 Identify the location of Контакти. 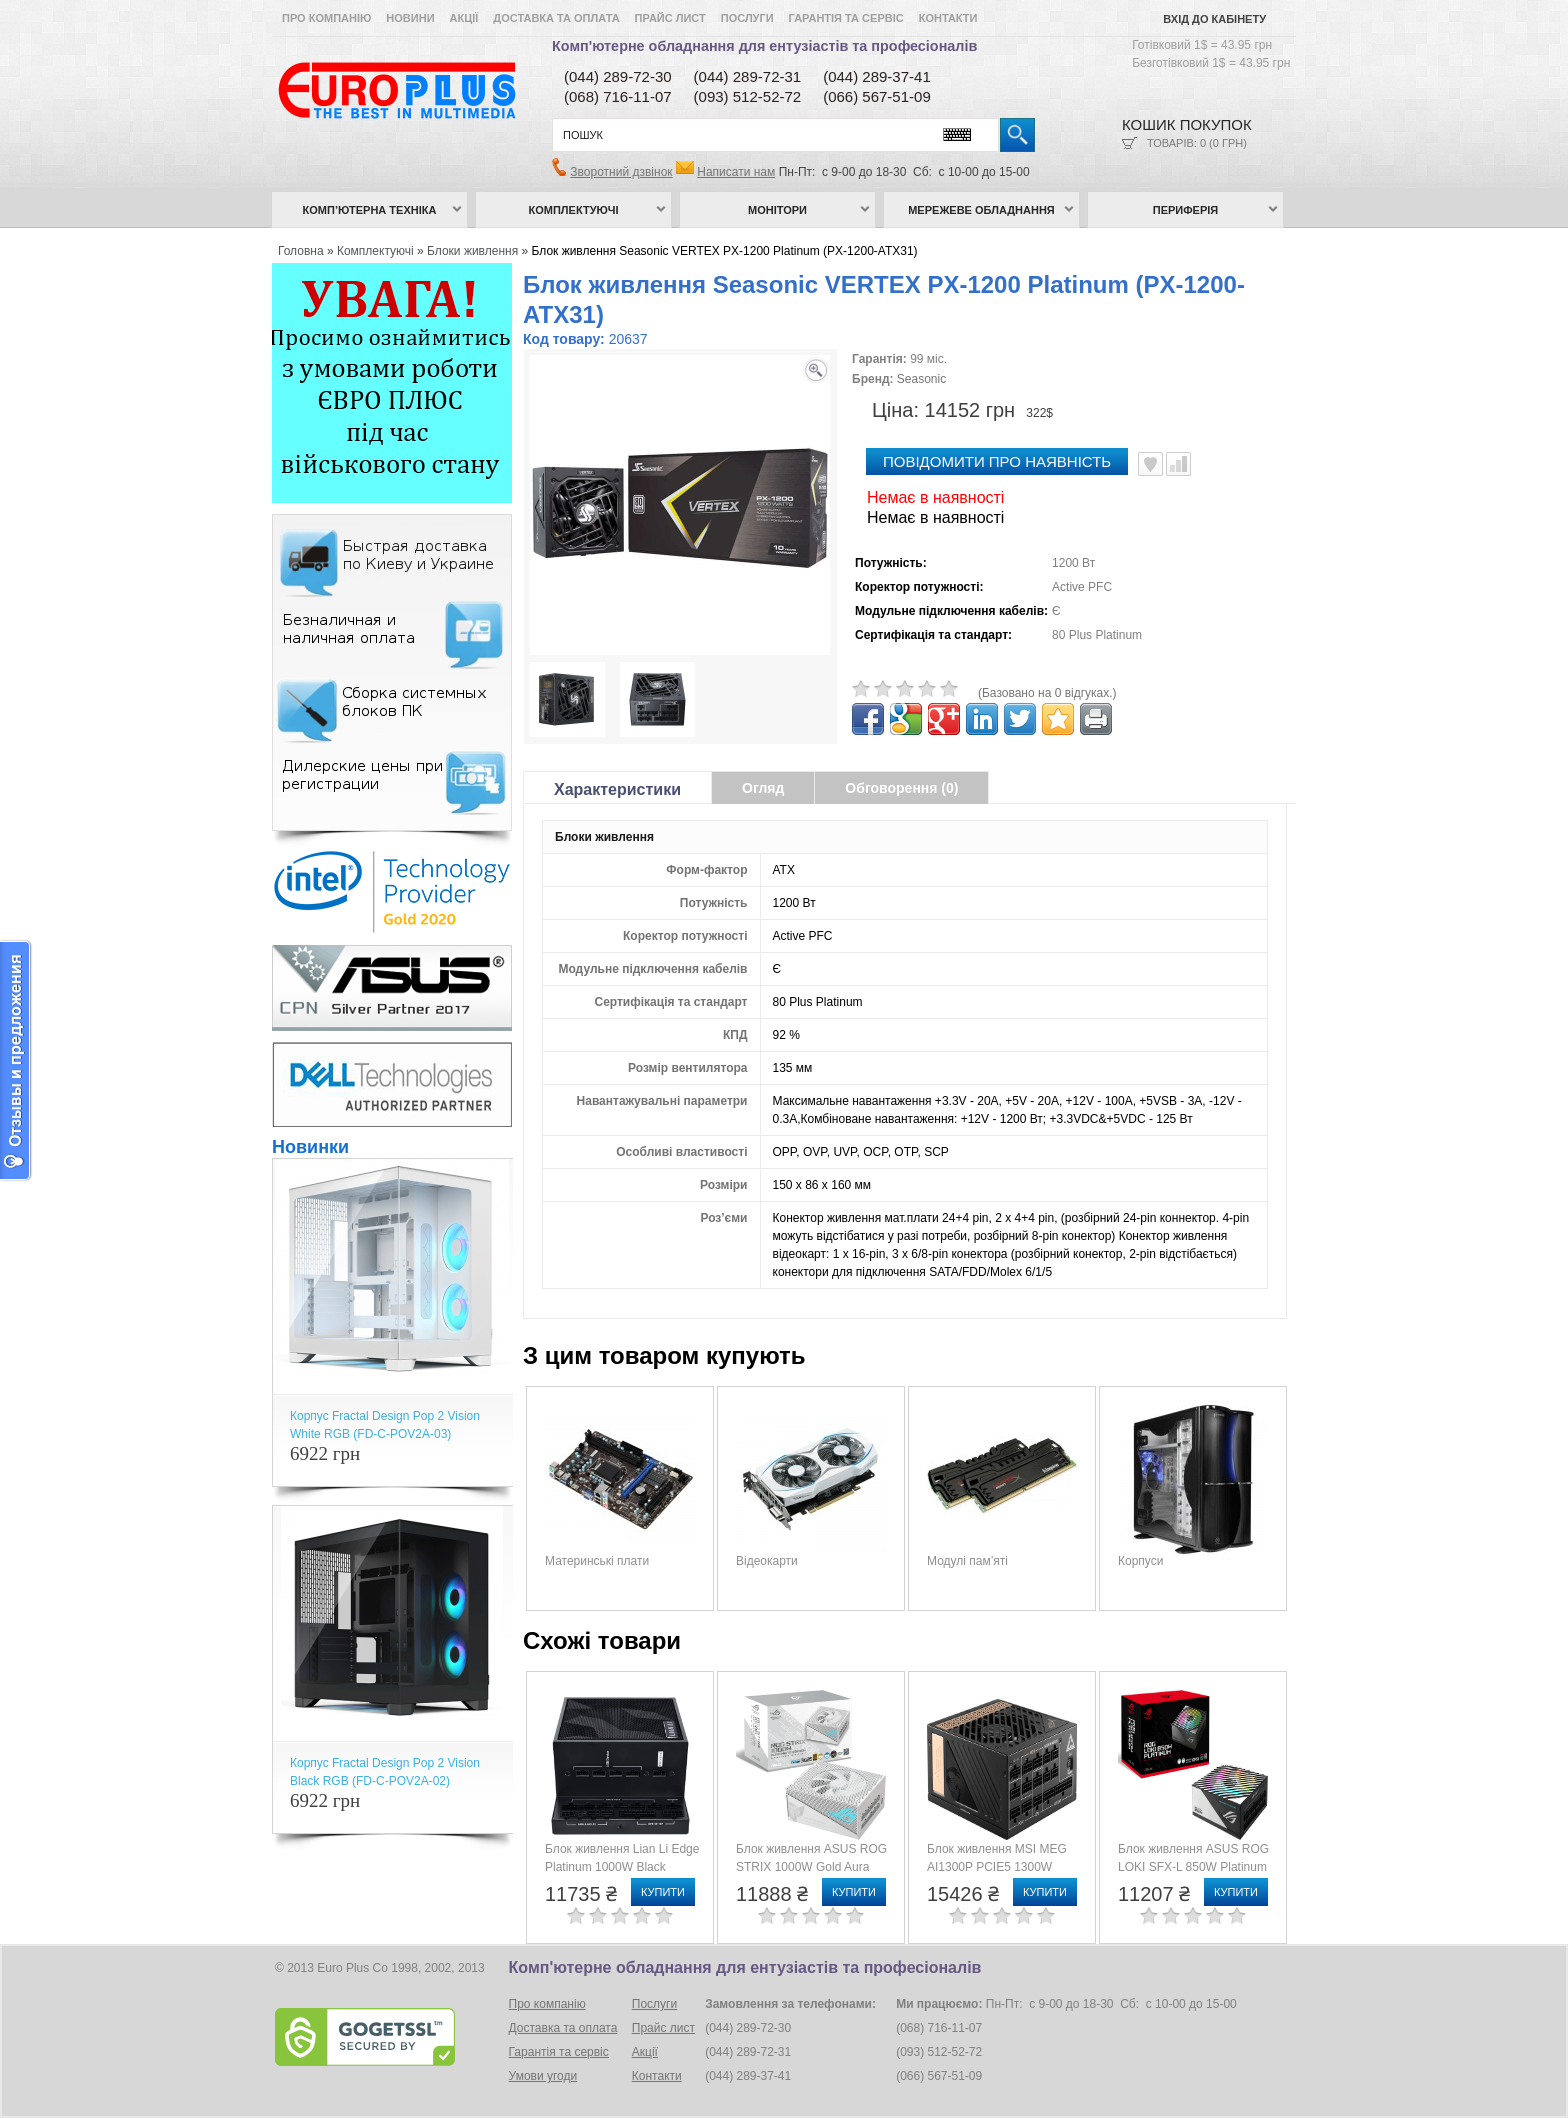
(948, 18).